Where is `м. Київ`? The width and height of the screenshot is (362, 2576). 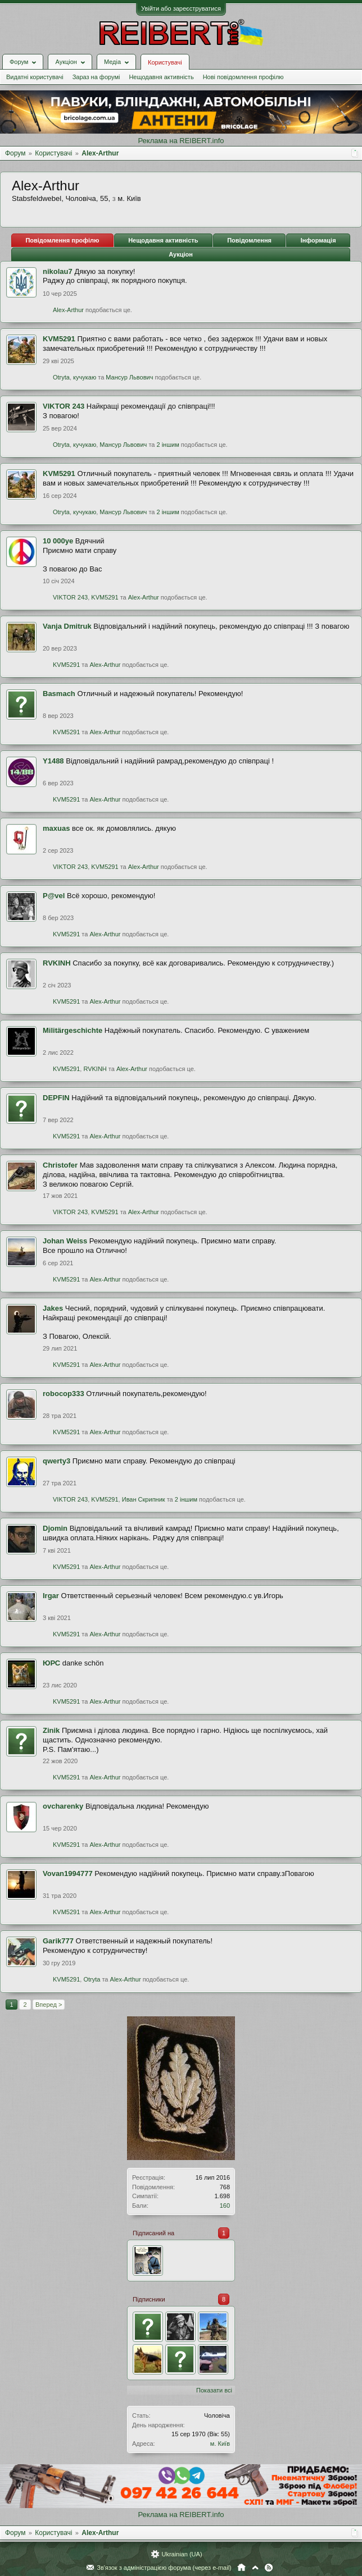
м. Київ is located at coordinates (220, 2443).